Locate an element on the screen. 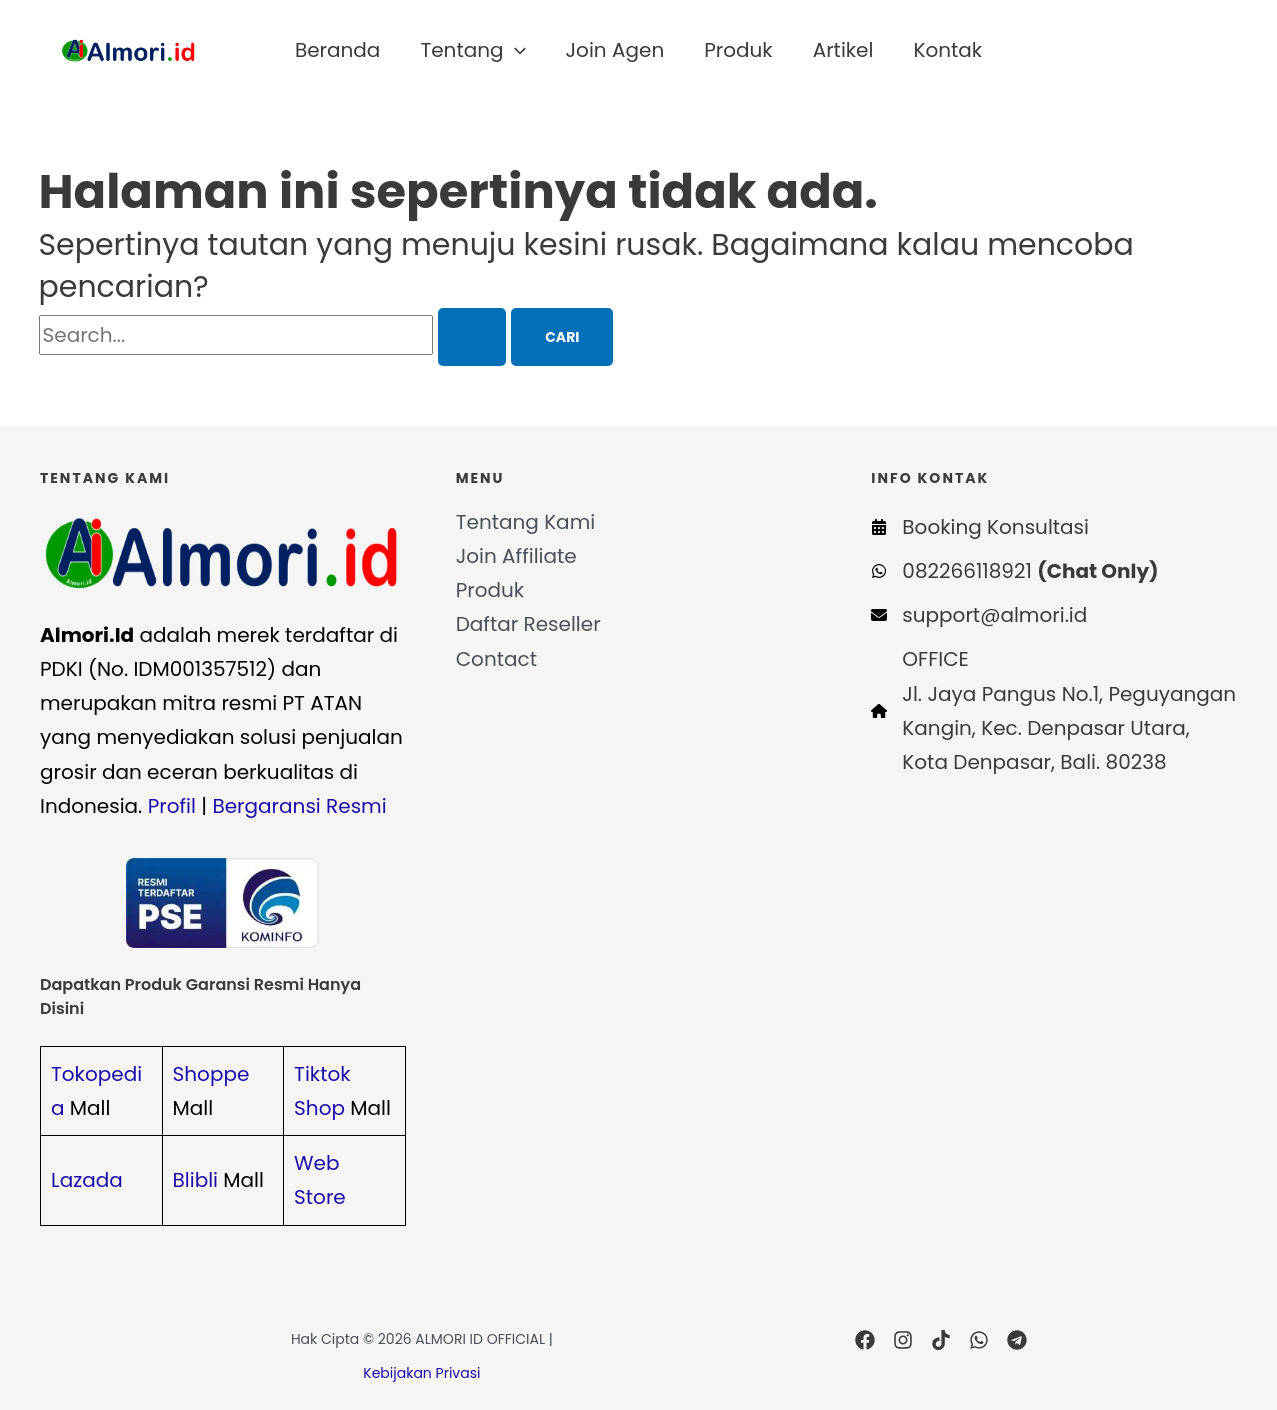 The image size is (1277, 1410). Blibli is located at coordinates (195, 1180).